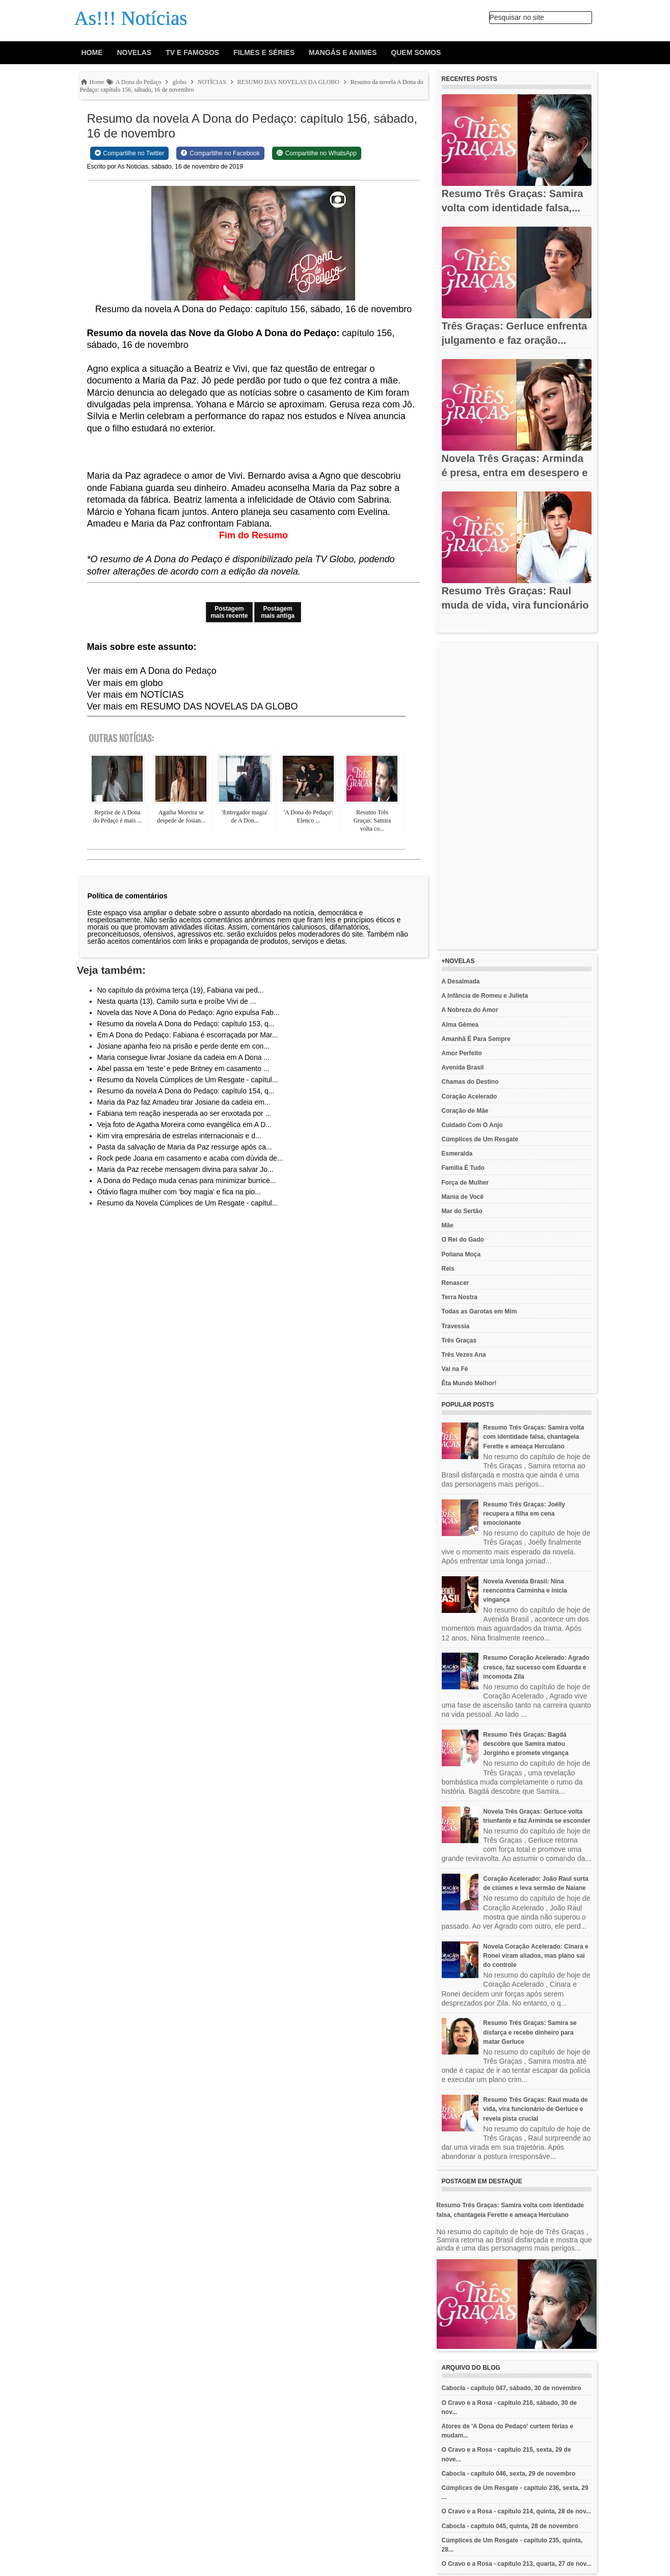 This screenshot has width=670, height=2576. Describe the element at coordinates (457, 1153) in the screenshot. I see `Esmeralda` at that location.